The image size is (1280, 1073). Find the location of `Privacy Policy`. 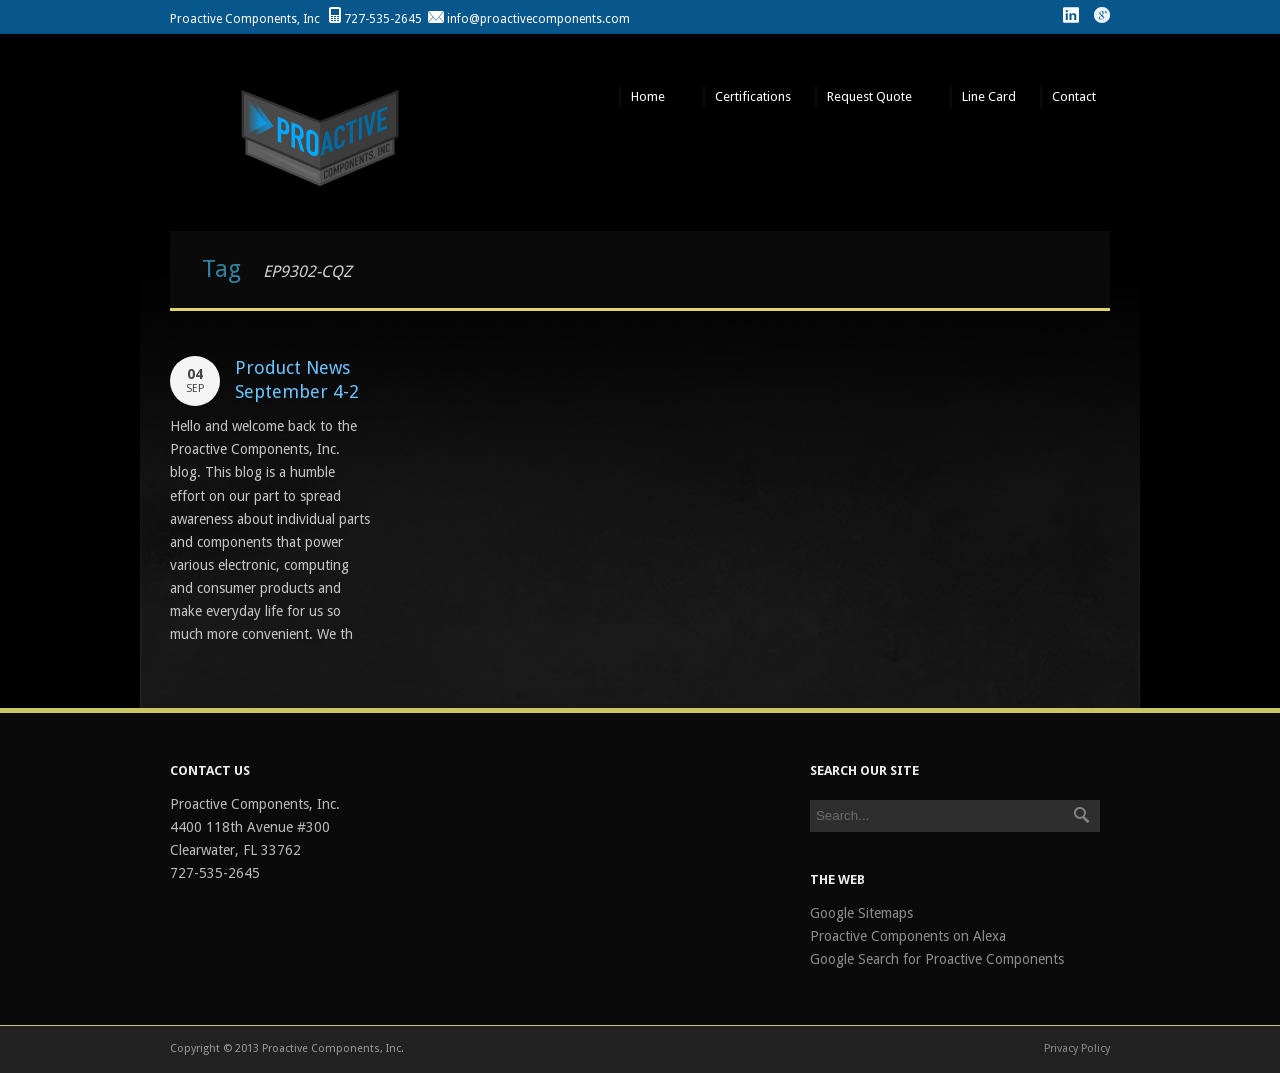

Privacy Policy is located at coordinates (1077, 1048).